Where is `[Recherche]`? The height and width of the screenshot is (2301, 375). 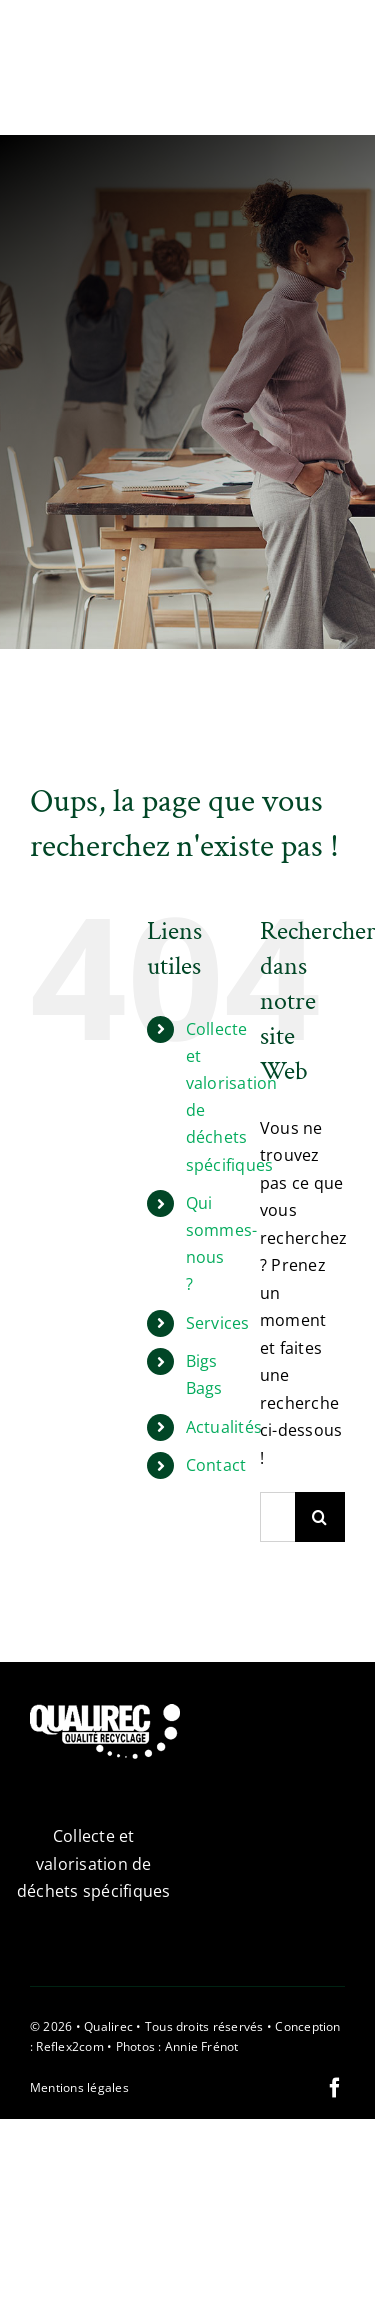 [Recherche] is located at coordinates (320, 1517).